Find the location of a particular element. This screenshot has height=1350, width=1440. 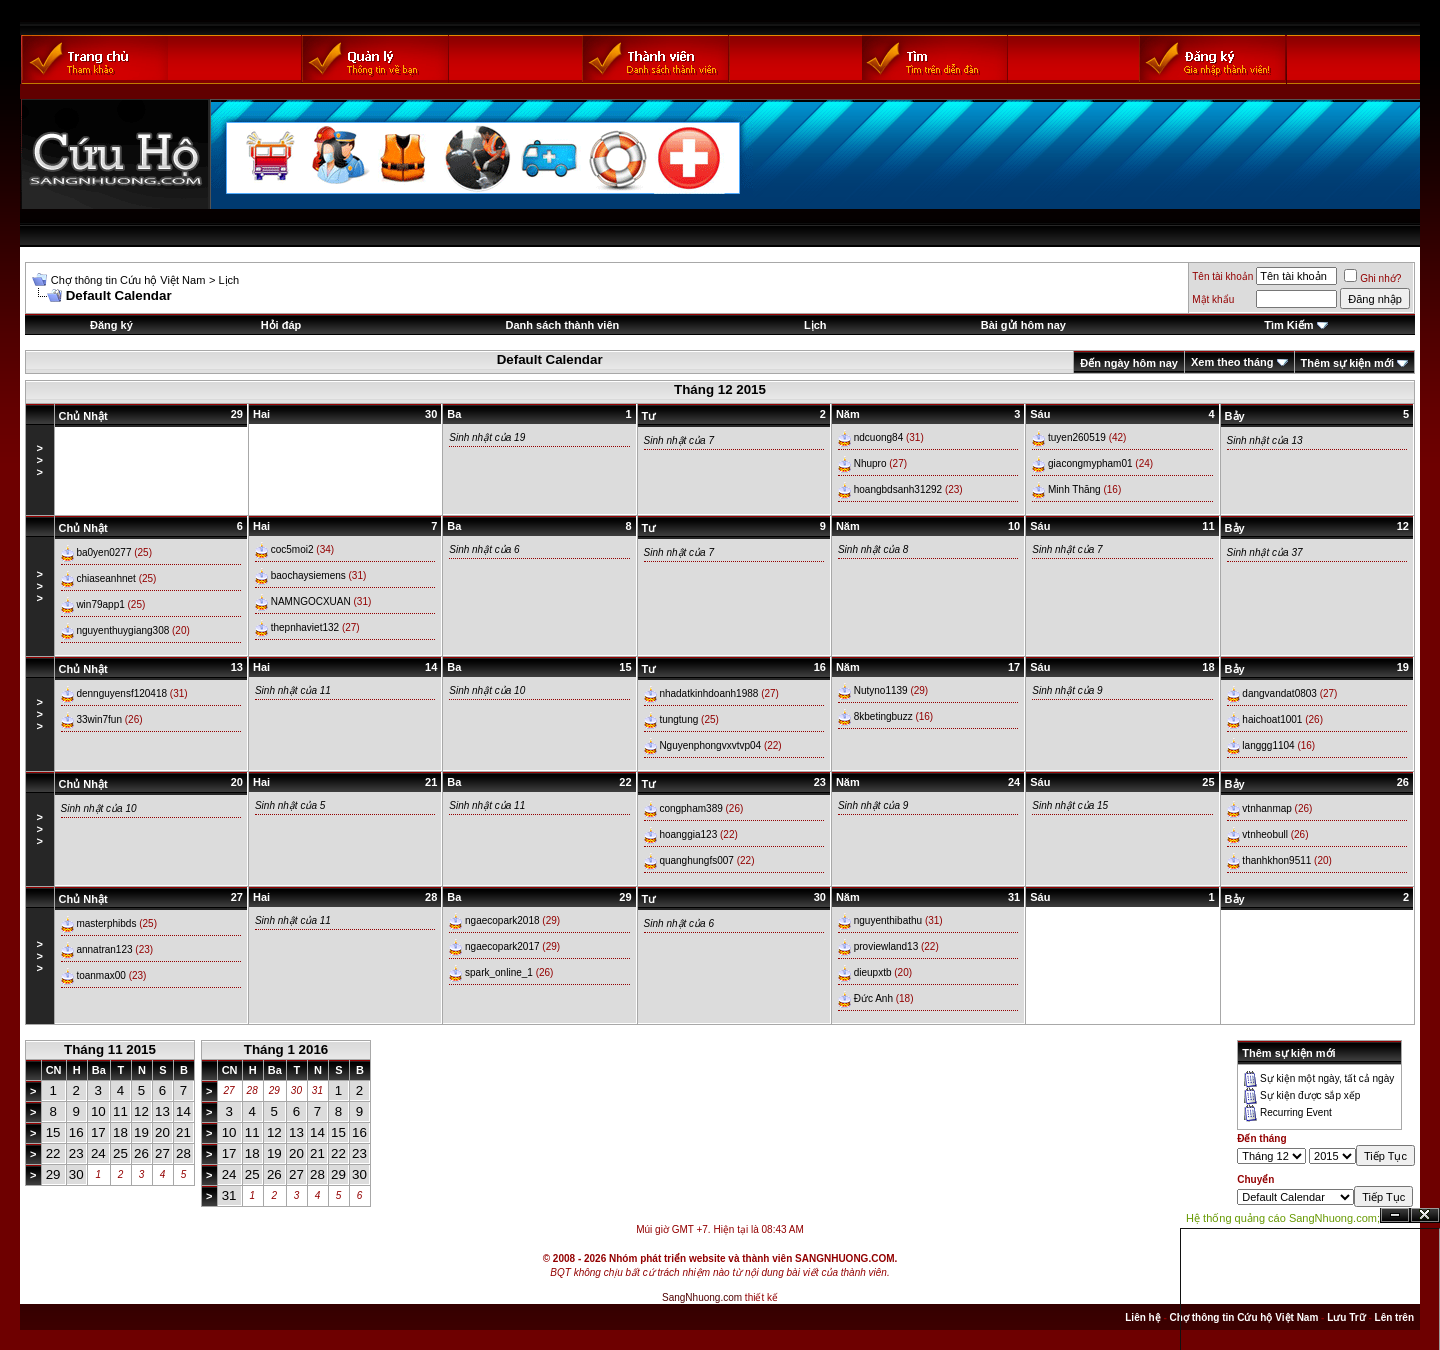

giacongmypham01 is located at coordinates (1090, 463).